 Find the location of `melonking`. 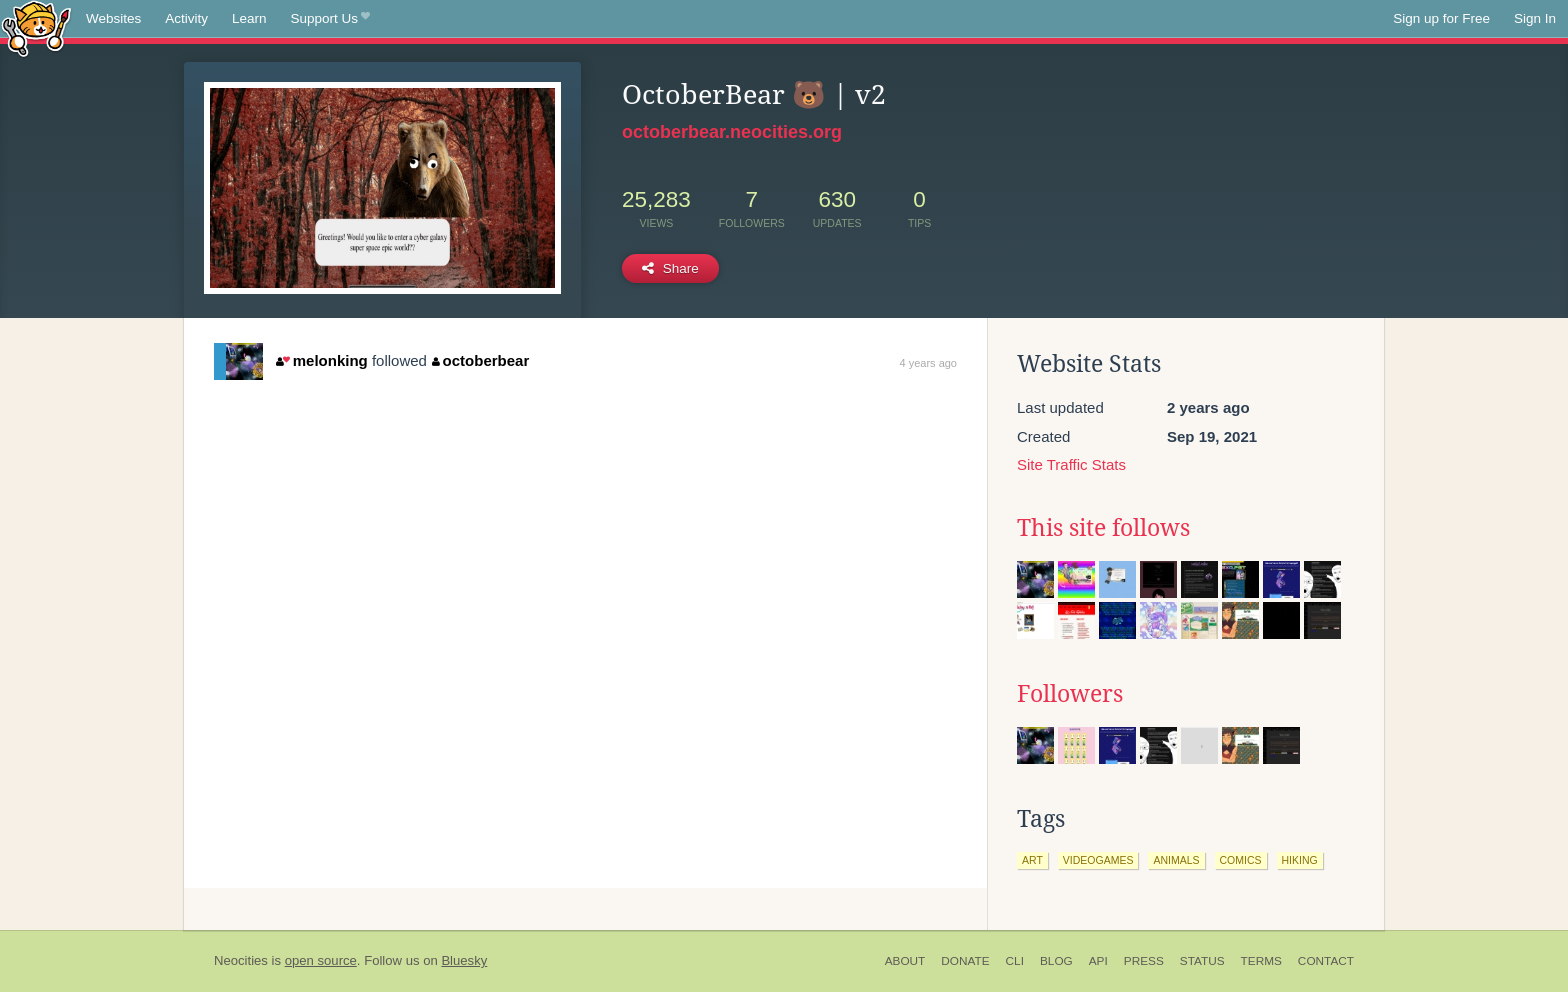

melonking is located at coordinates (321, 360).